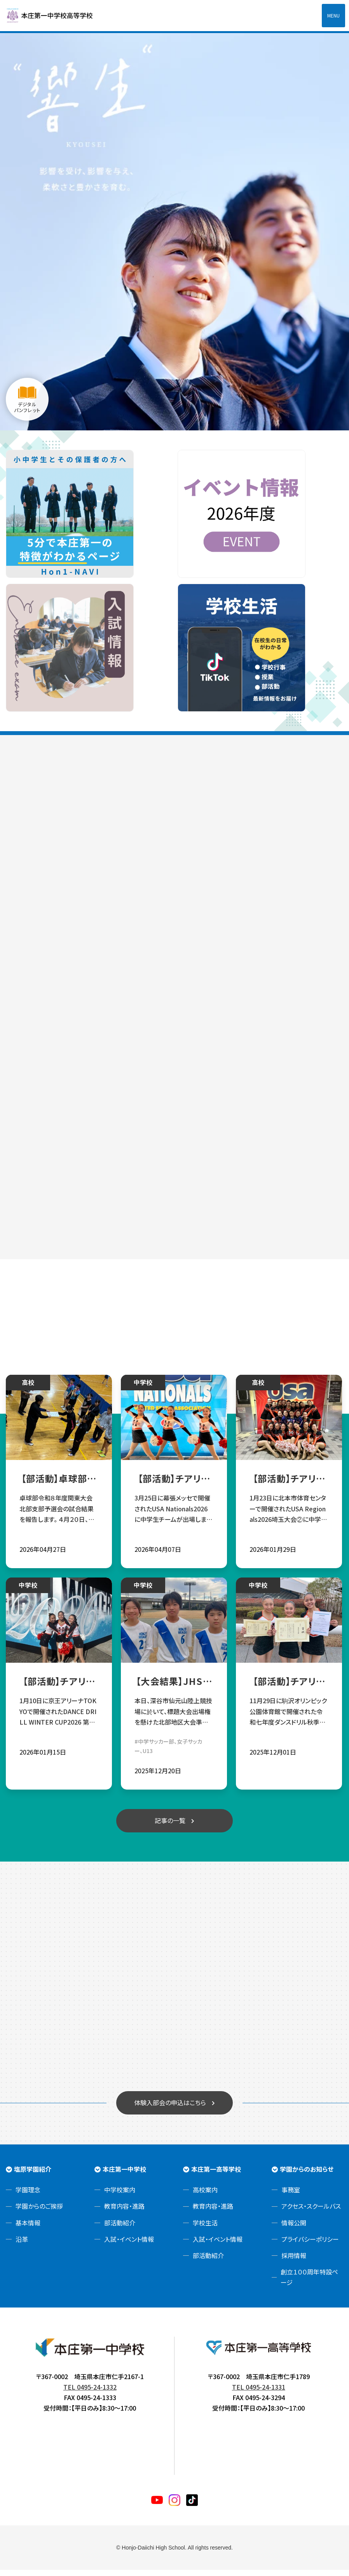 This screenshot has height=2576, width=349. I want to click on 創立１００周年特設ページ, so click(309, 2283).